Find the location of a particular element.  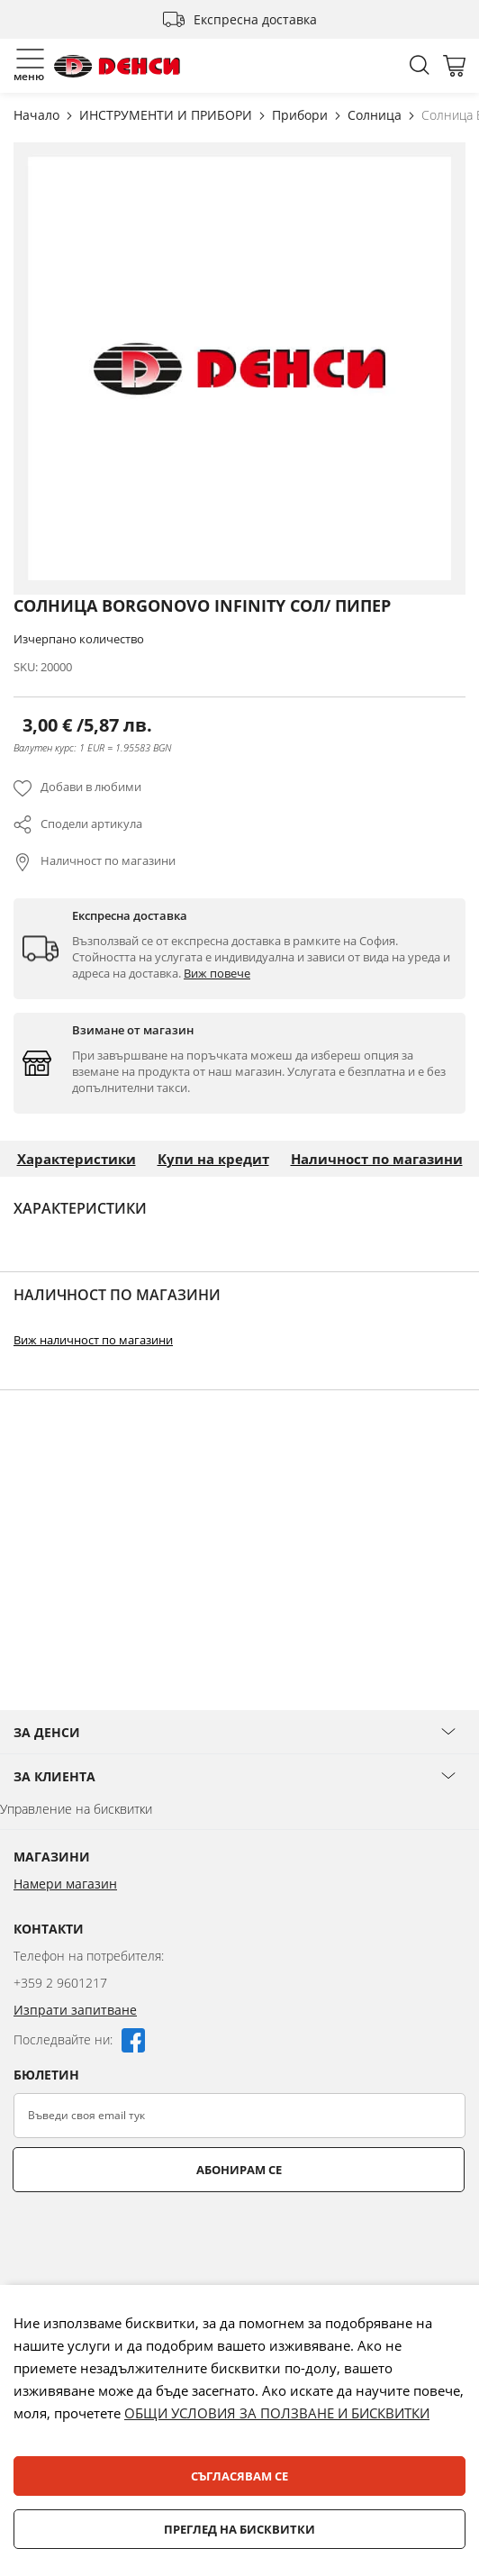

Преглед на бисквитки is located at coordinates (239, 2529).